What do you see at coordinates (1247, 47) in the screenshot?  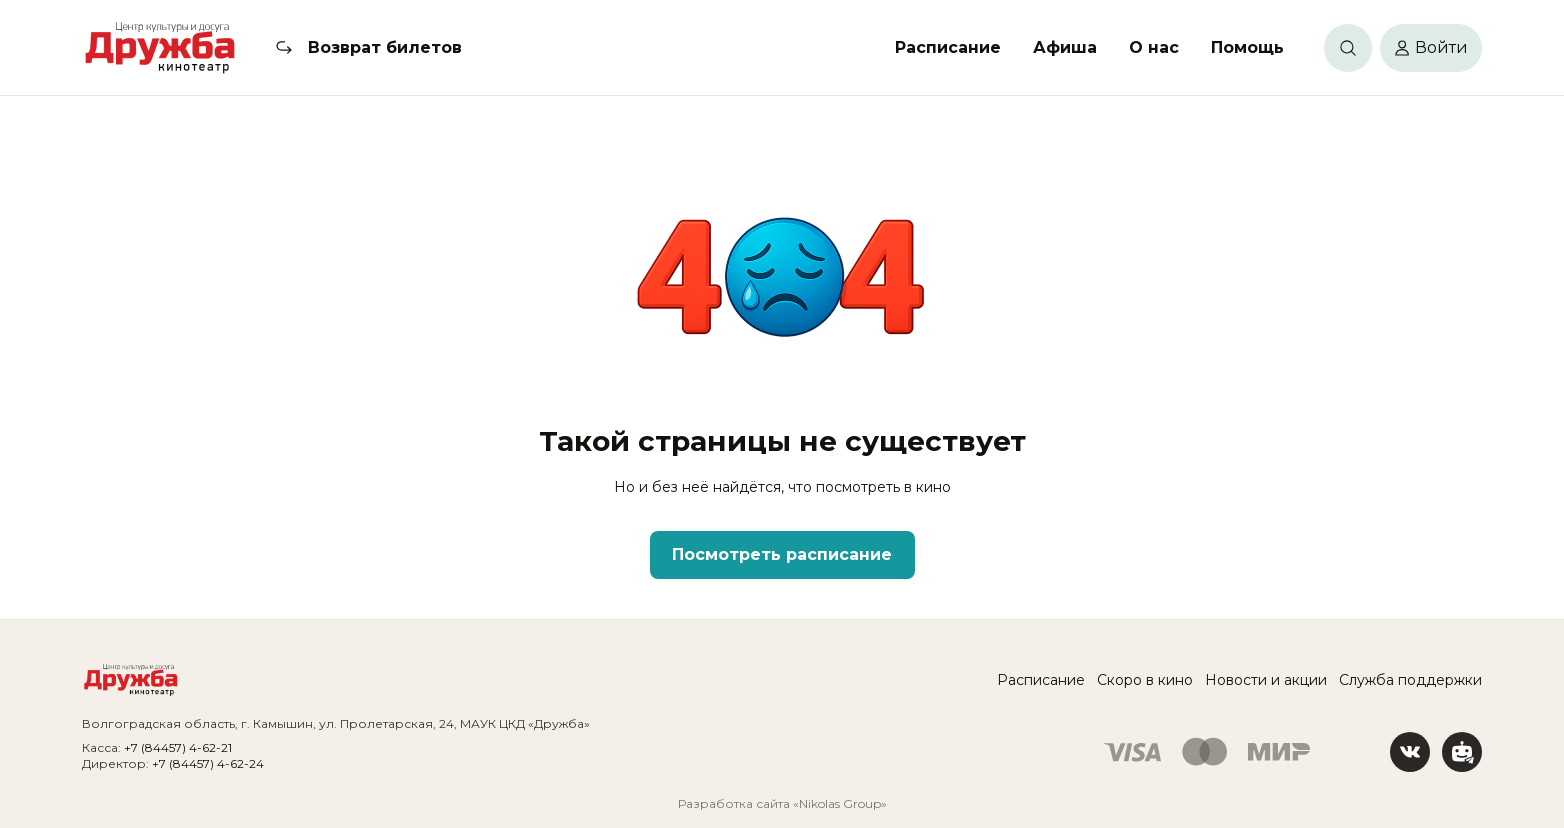 I see `Помощь` at bounding box center [1247, 47].